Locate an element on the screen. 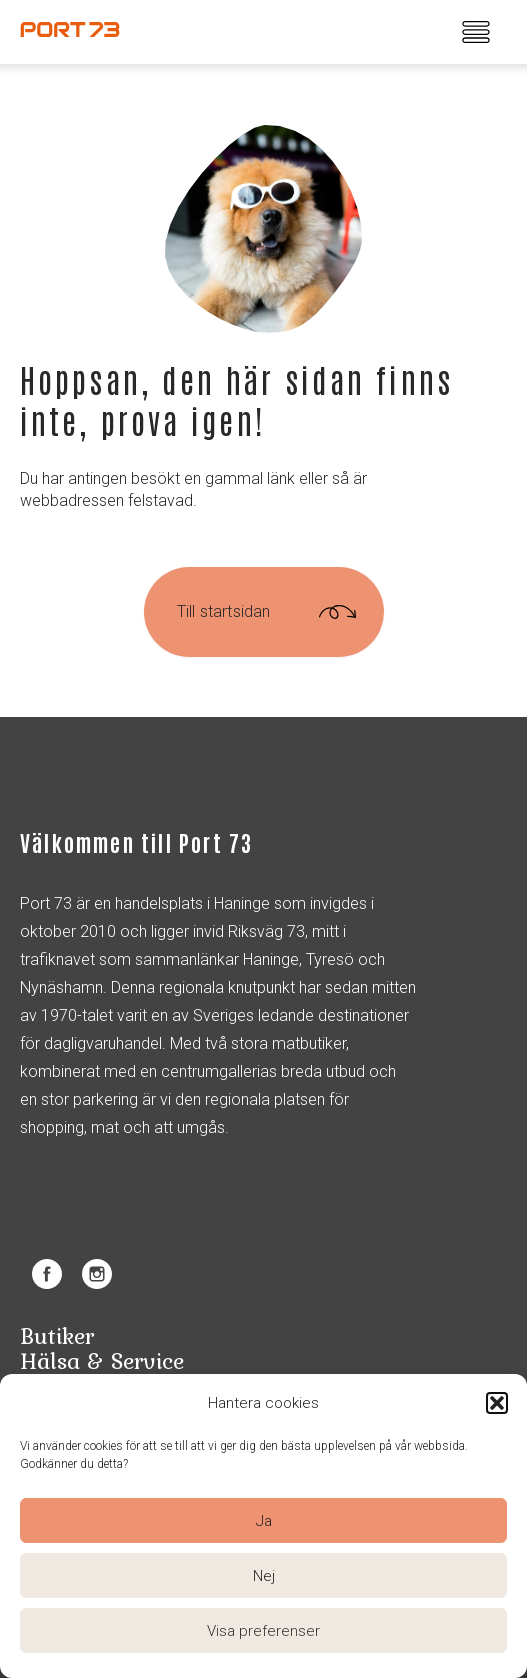 This screenshot has height=1678, width=527. Butiker is located at coordinates (57, 1335).